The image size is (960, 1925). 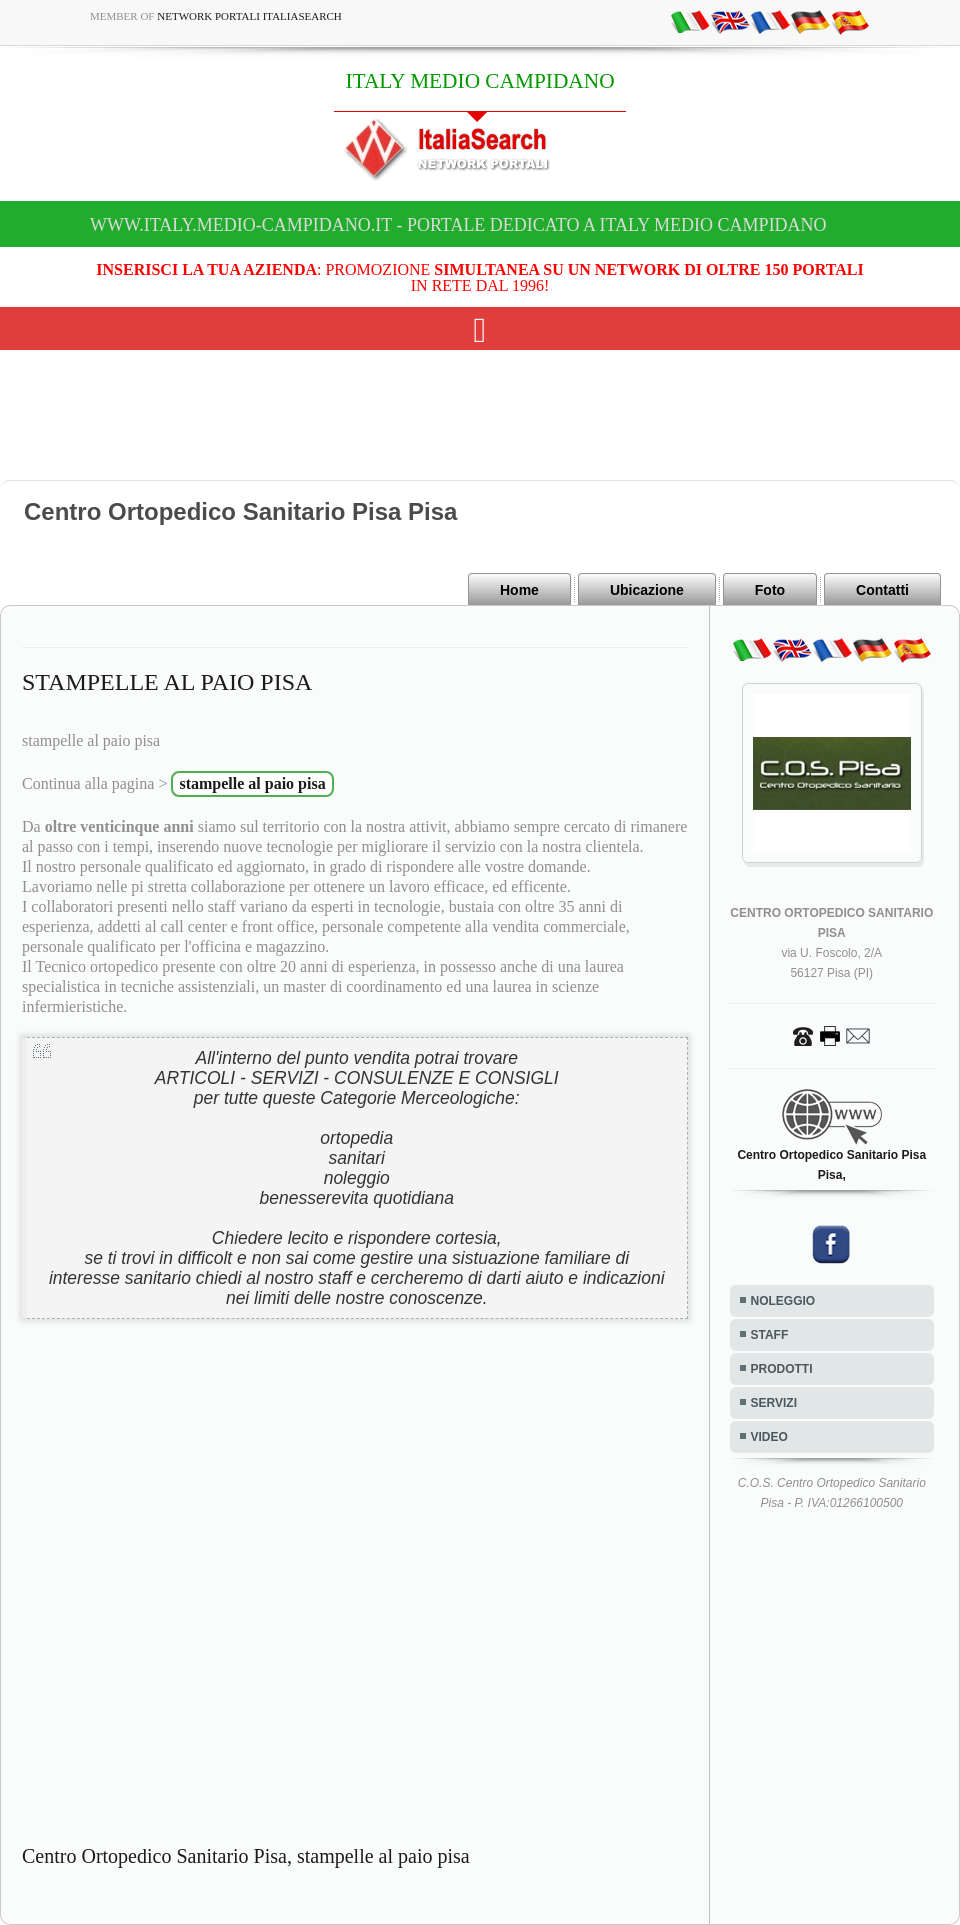 I want to click on Home, so click(x=519, y=590).